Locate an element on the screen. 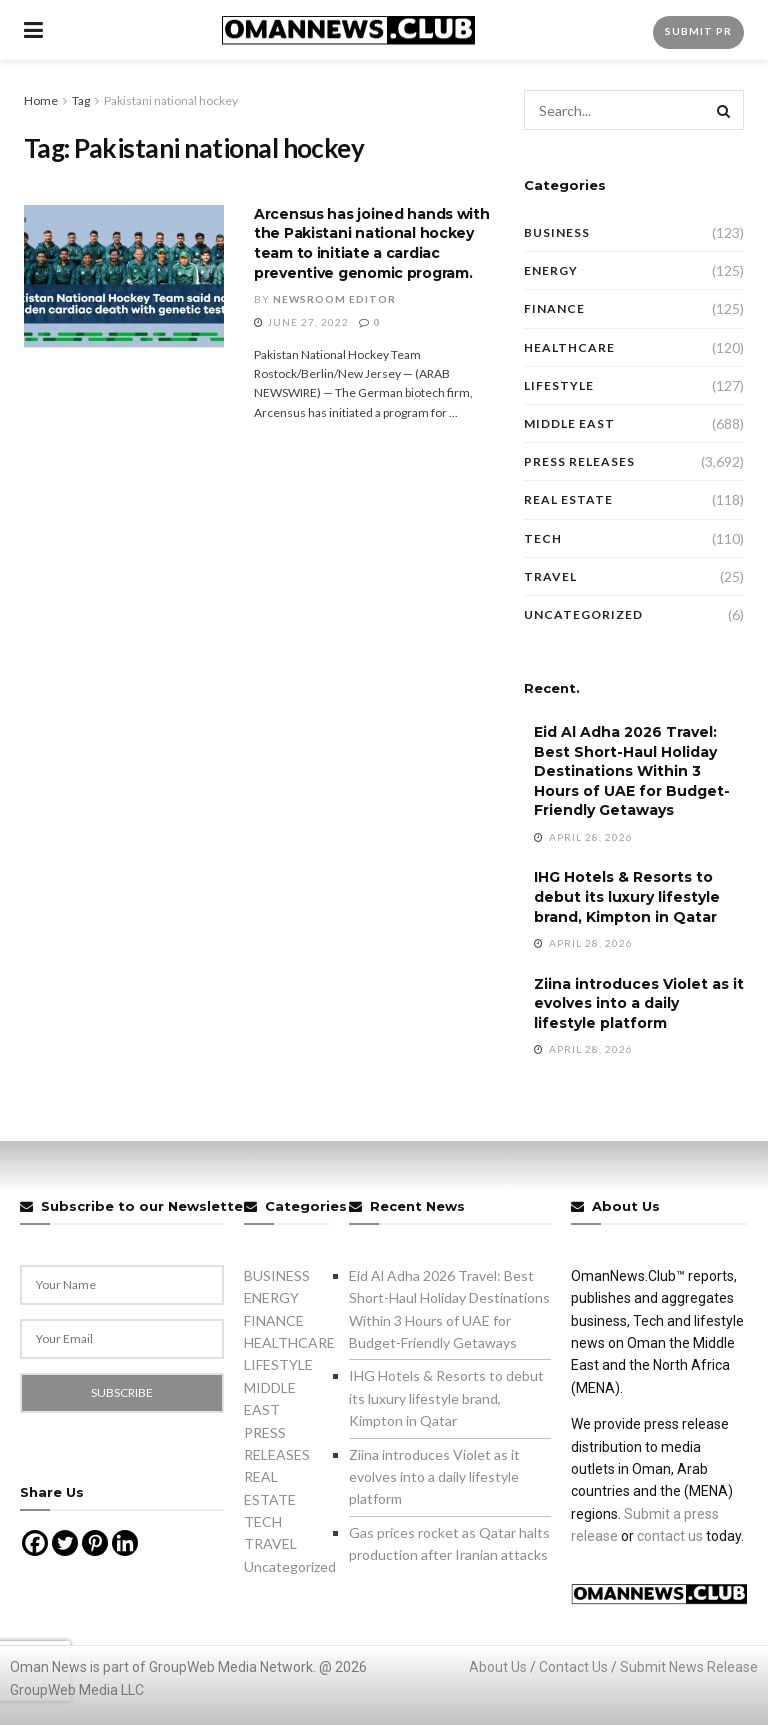  Contact Us is located at coordinates (573, 1667).